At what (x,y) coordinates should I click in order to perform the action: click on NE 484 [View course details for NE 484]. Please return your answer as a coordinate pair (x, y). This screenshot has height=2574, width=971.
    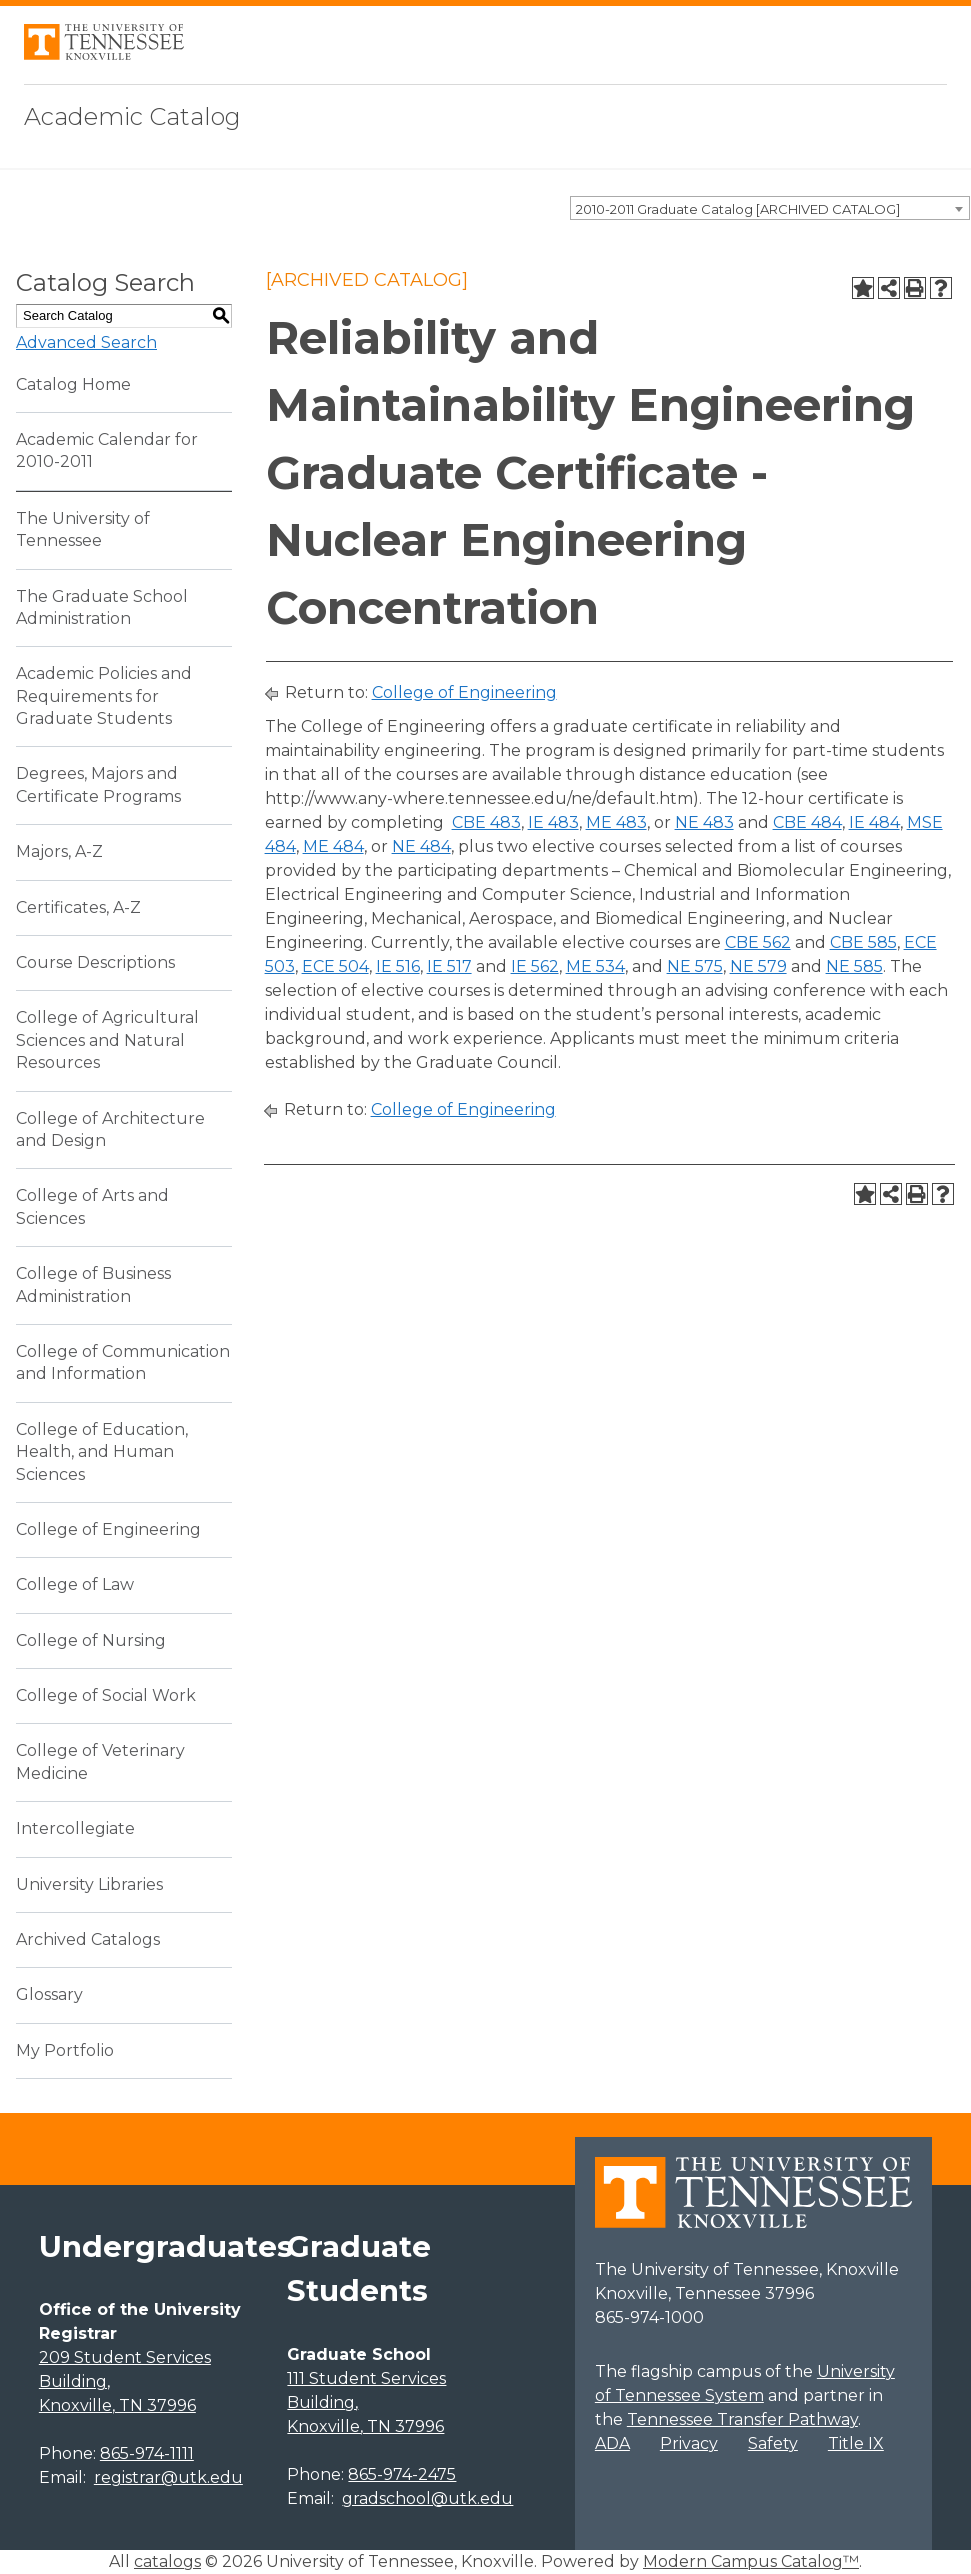
    Looking at the image, I should click on (421, 846).